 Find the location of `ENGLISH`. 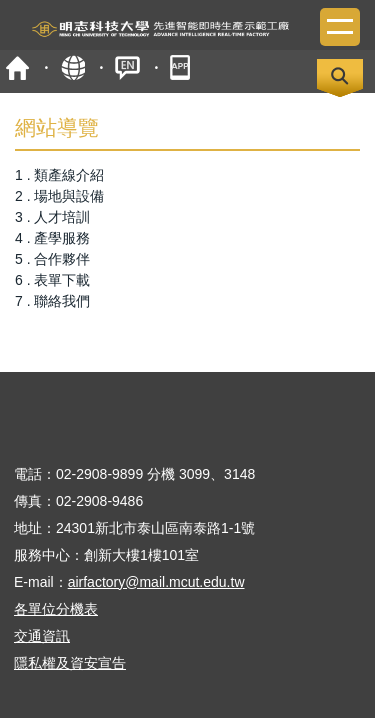

ENGLISH is located at coordinates (127, 67).